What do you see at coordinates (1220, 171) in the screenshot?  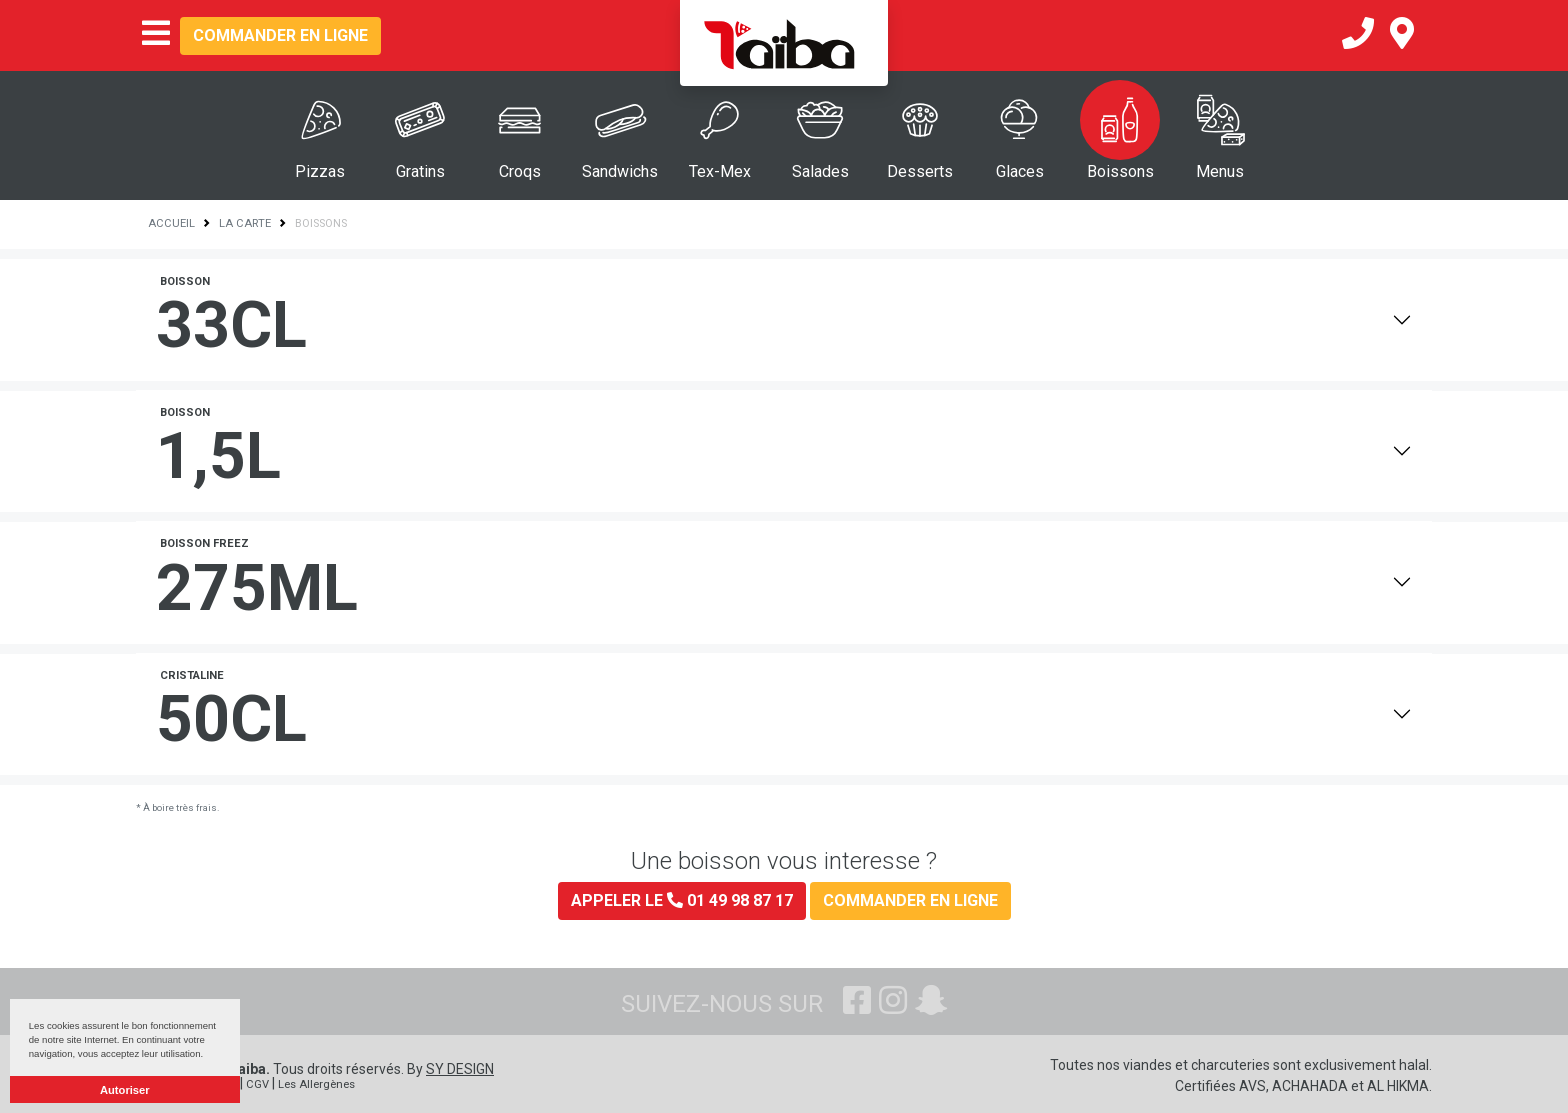 I see `Menus` at bounding box center [1220, 171].